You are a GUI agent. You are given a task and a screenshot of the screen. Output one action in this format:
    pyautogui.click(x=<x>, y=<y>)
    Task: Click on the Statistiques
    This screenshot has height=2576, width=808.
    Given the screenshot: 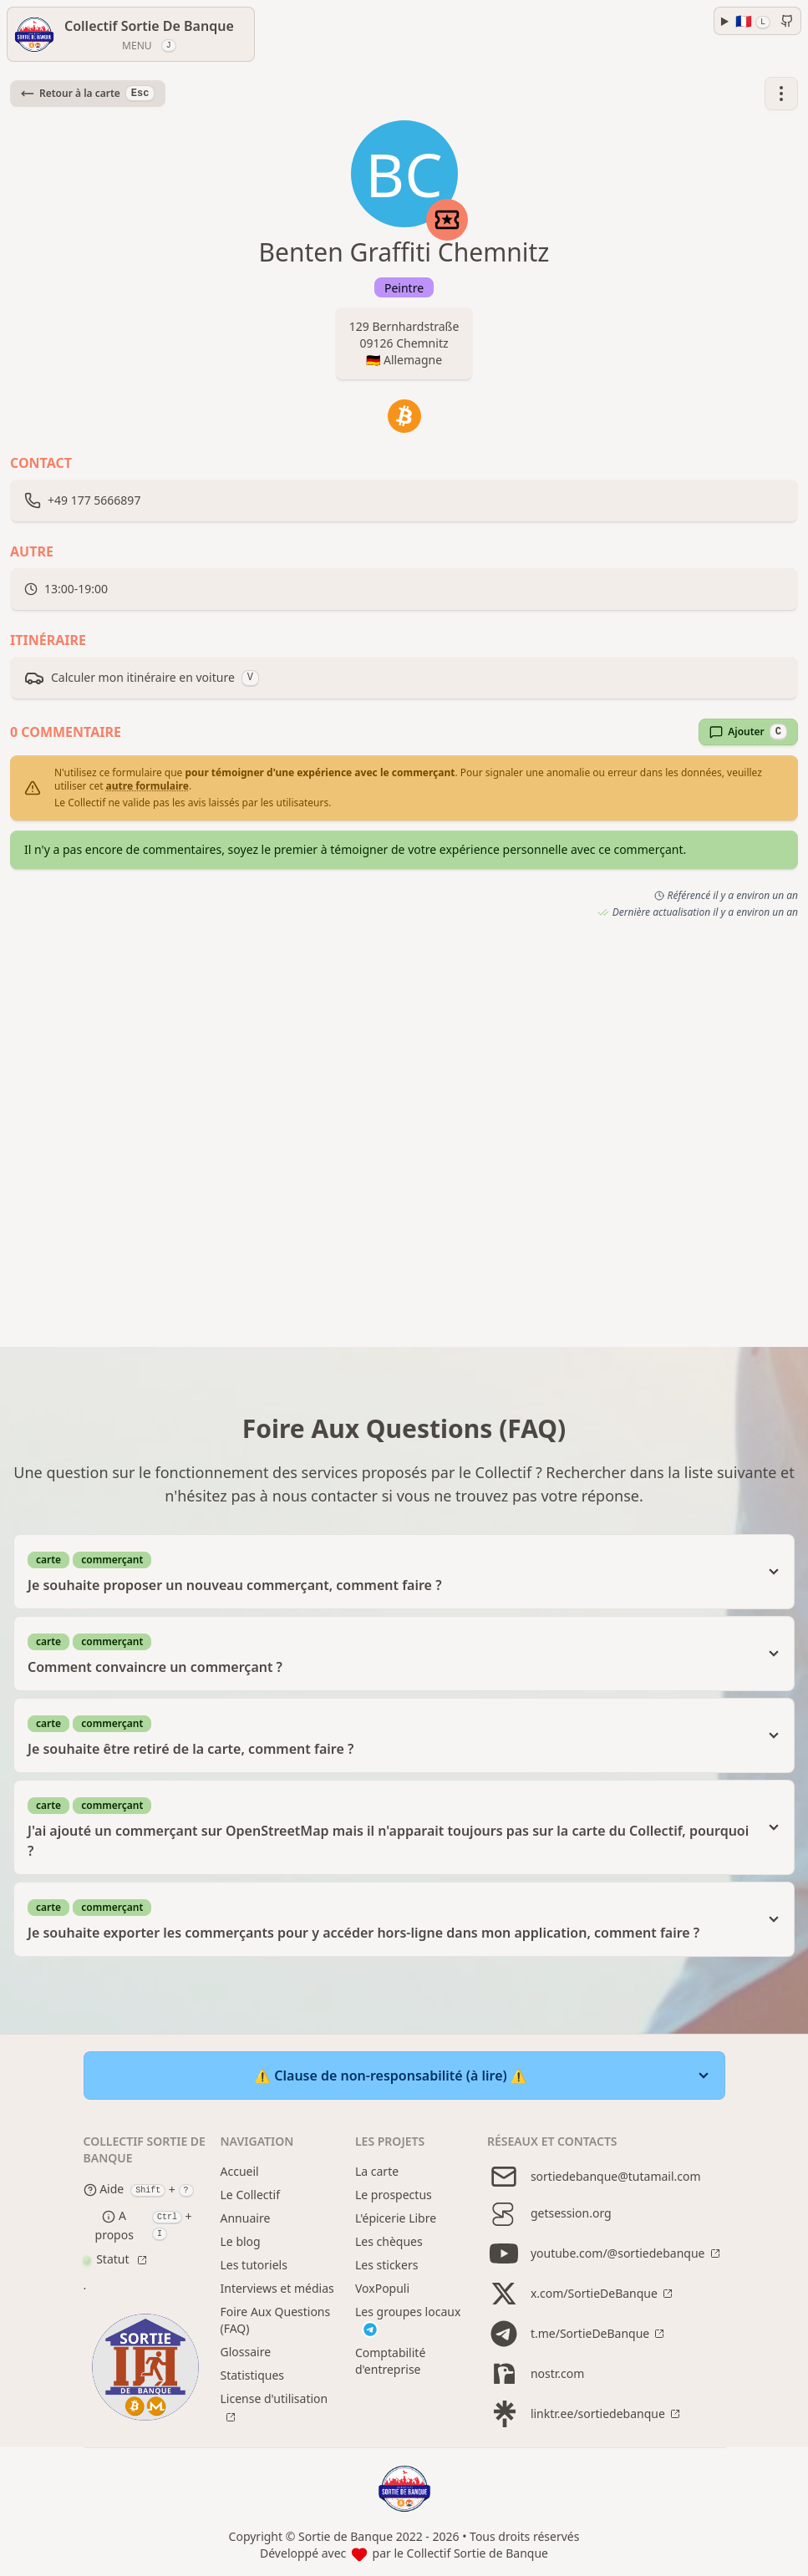 What is the action you would take?
    pyautogui.click(x=253, y=2375)
    